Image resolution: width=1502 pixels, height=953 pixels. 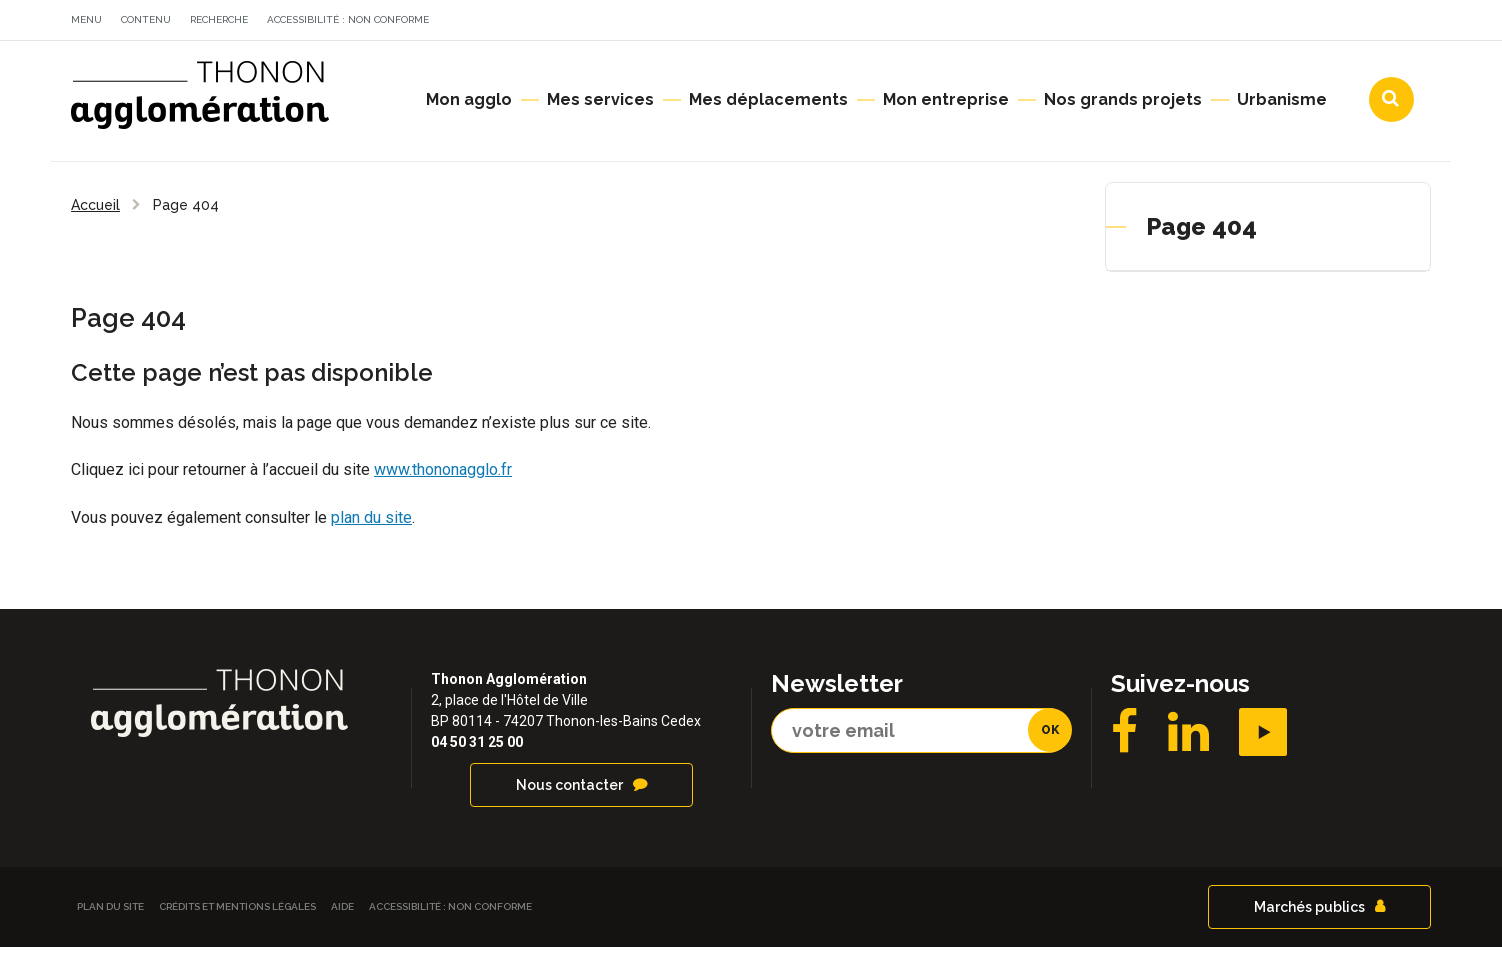 What do you see at coordinates (443, 475) in the screenshot?
I see `www.thononagglo.fr` at bounding box center [443, 475].